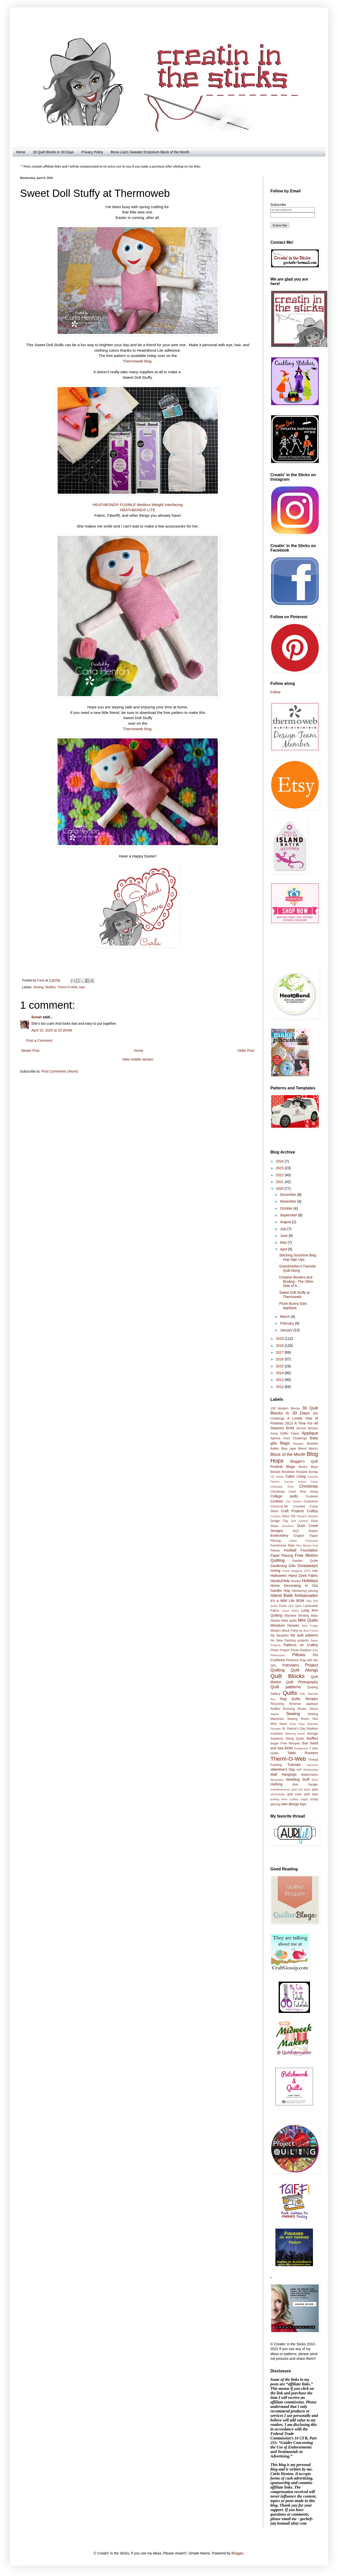 This screenshot has width=338, height=2576. Describe the element at coordinates (280, 1373) in the screenshot. I see `2014` at that location.